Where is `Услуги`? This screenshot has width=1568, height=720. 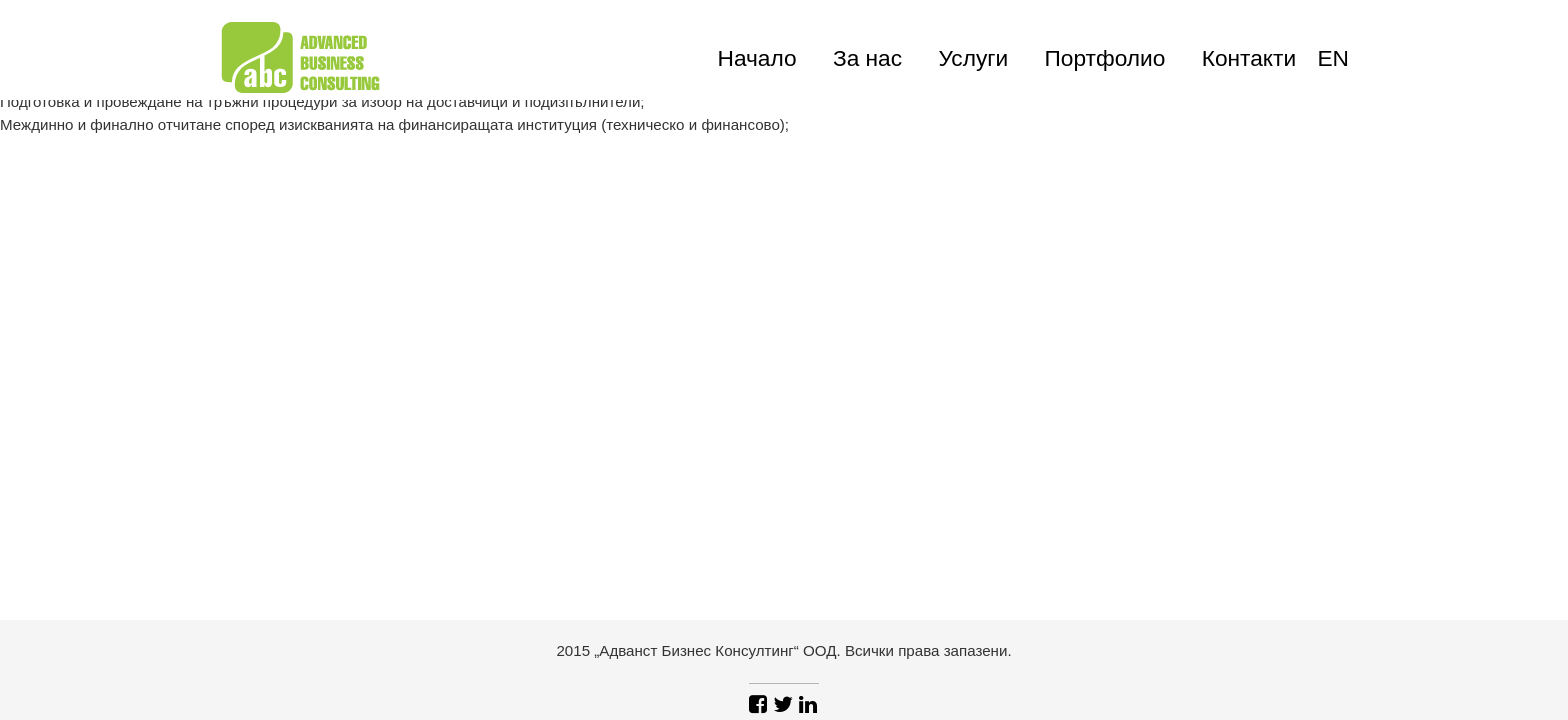
Услуги is located at coordinates (973, 58).